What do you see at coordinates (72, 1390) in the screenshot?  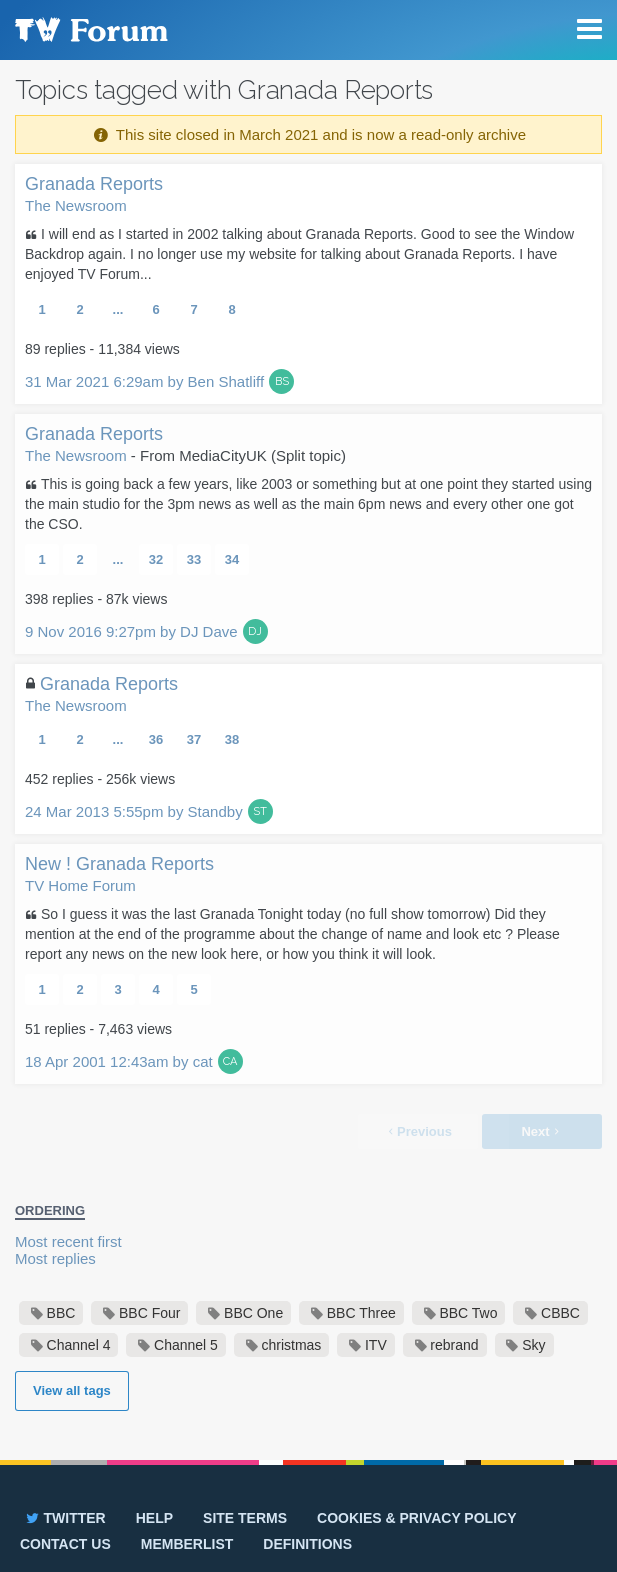 I see `View all tags` at bounding box center [72, 1390].